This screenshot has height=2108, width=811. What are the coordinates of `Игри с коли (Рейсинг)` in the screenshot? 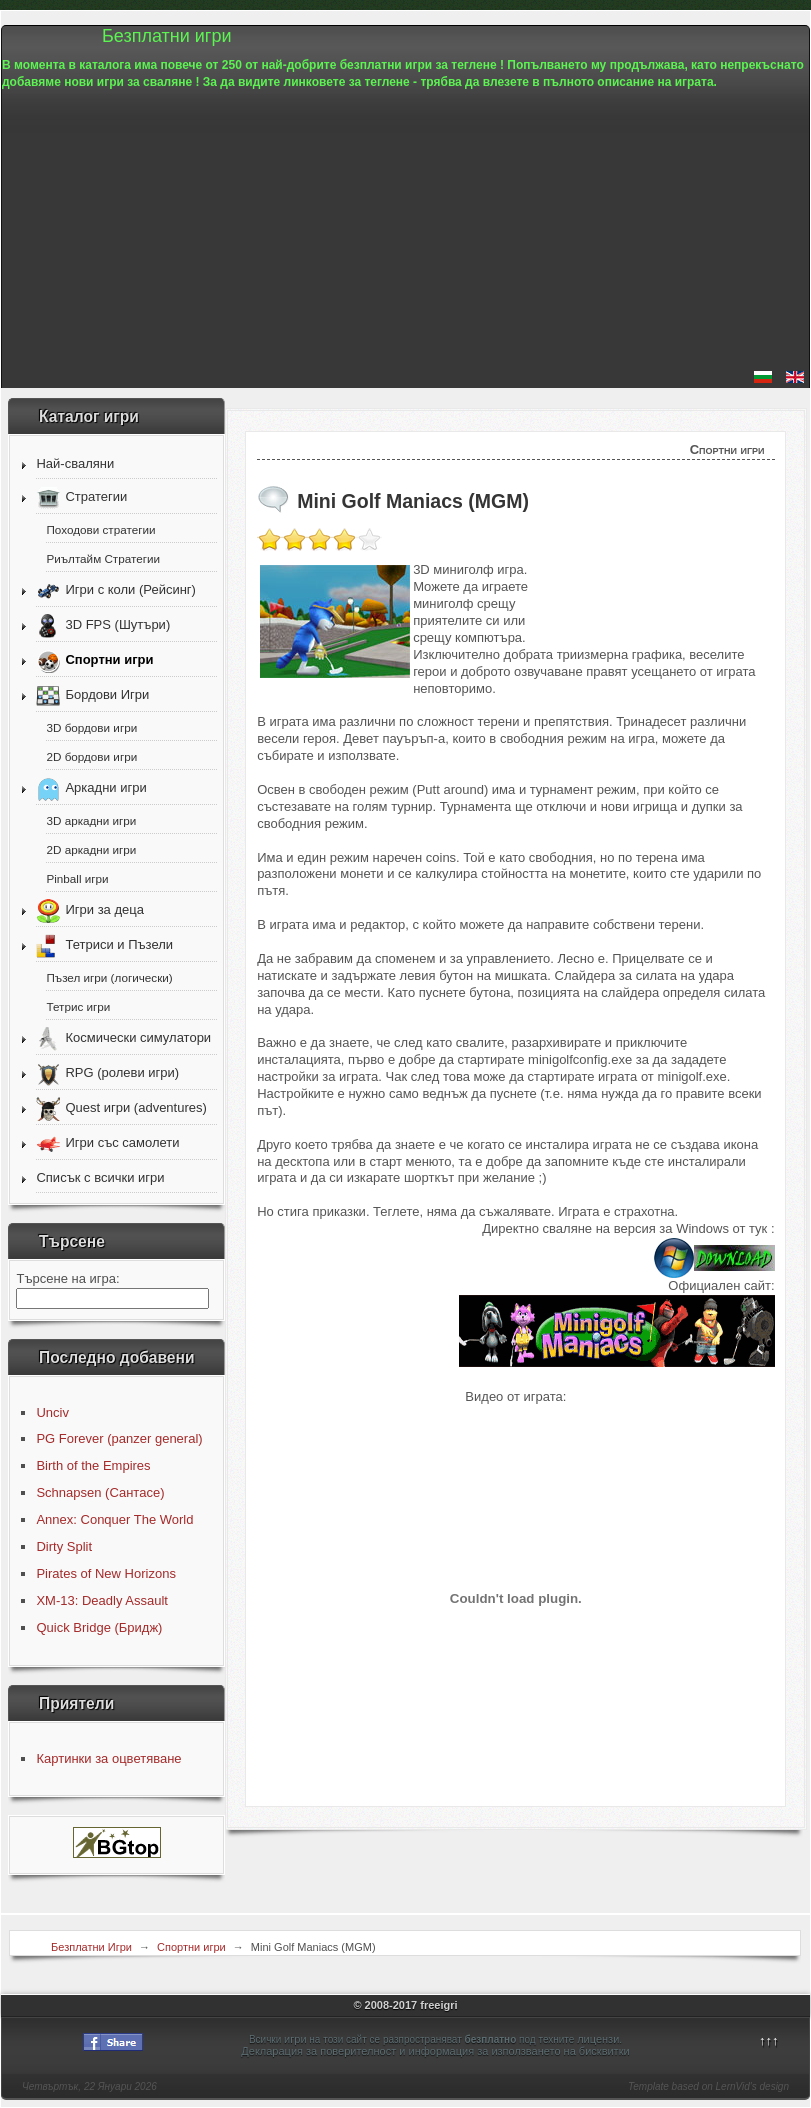 It's located at (130, 589).